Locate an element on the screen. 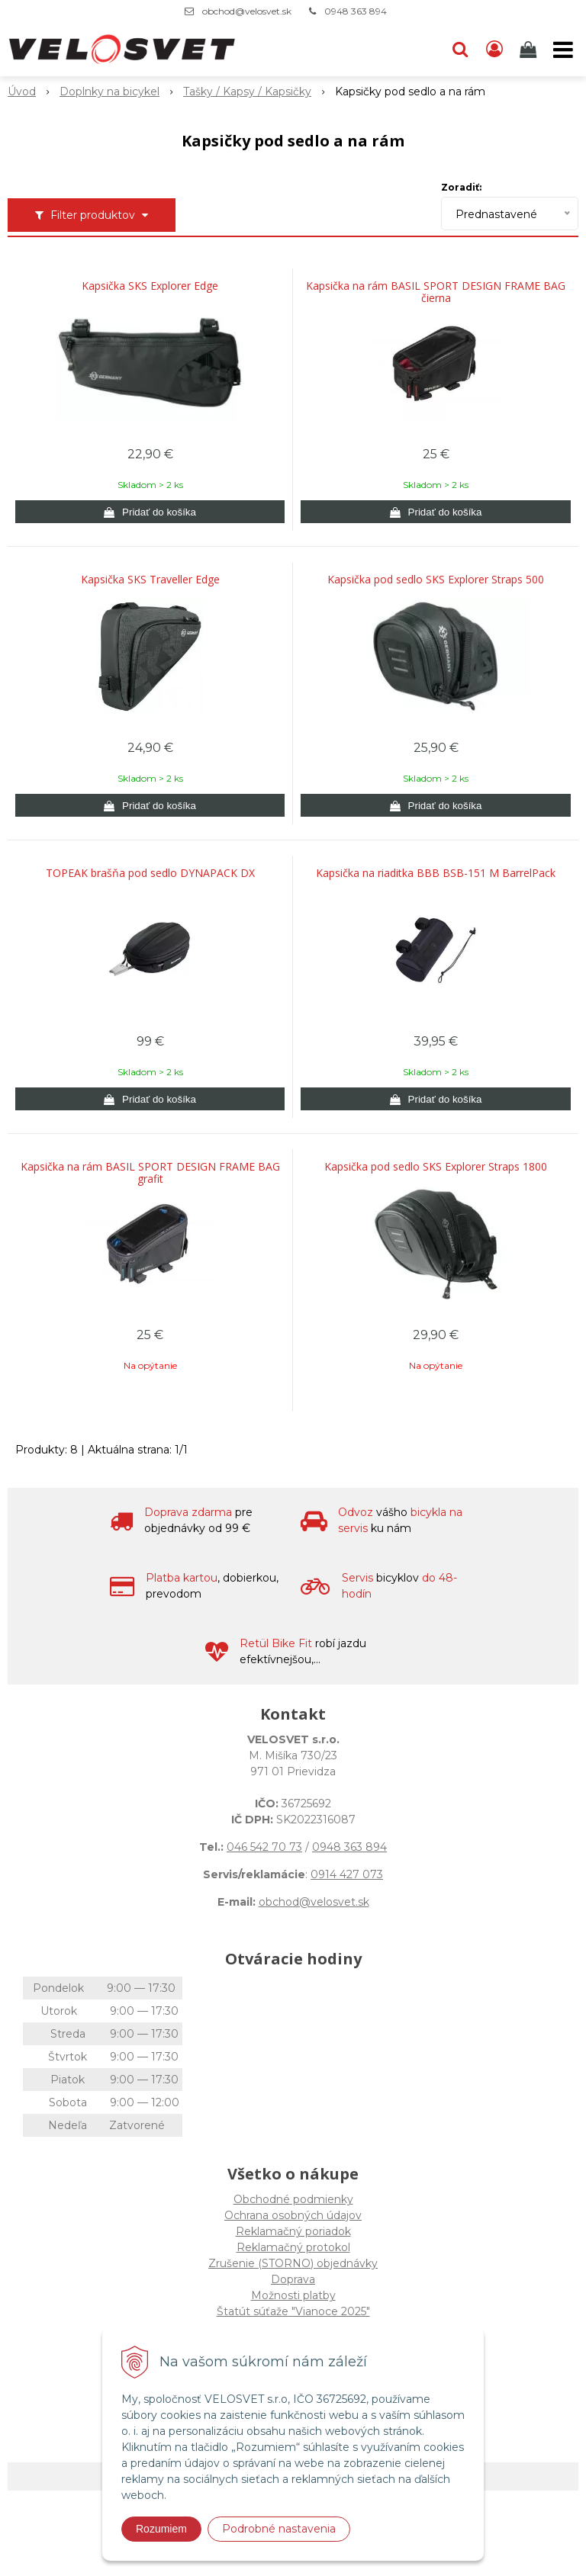 This screenshot has height=2576, width=586. 0914 427 073 is located at coordinates (347, 1874).